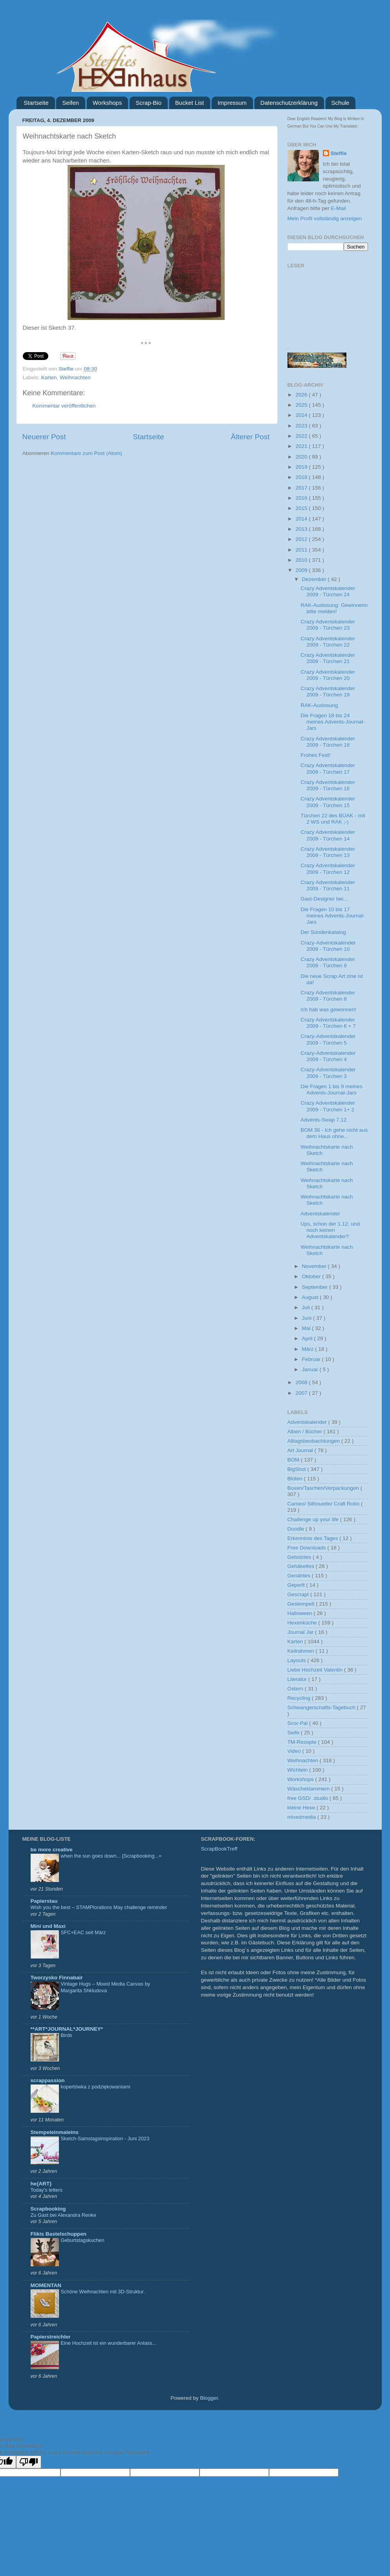  I want to click on when the sun goes down... {Scrapbooking...=, so click(111, 1856).